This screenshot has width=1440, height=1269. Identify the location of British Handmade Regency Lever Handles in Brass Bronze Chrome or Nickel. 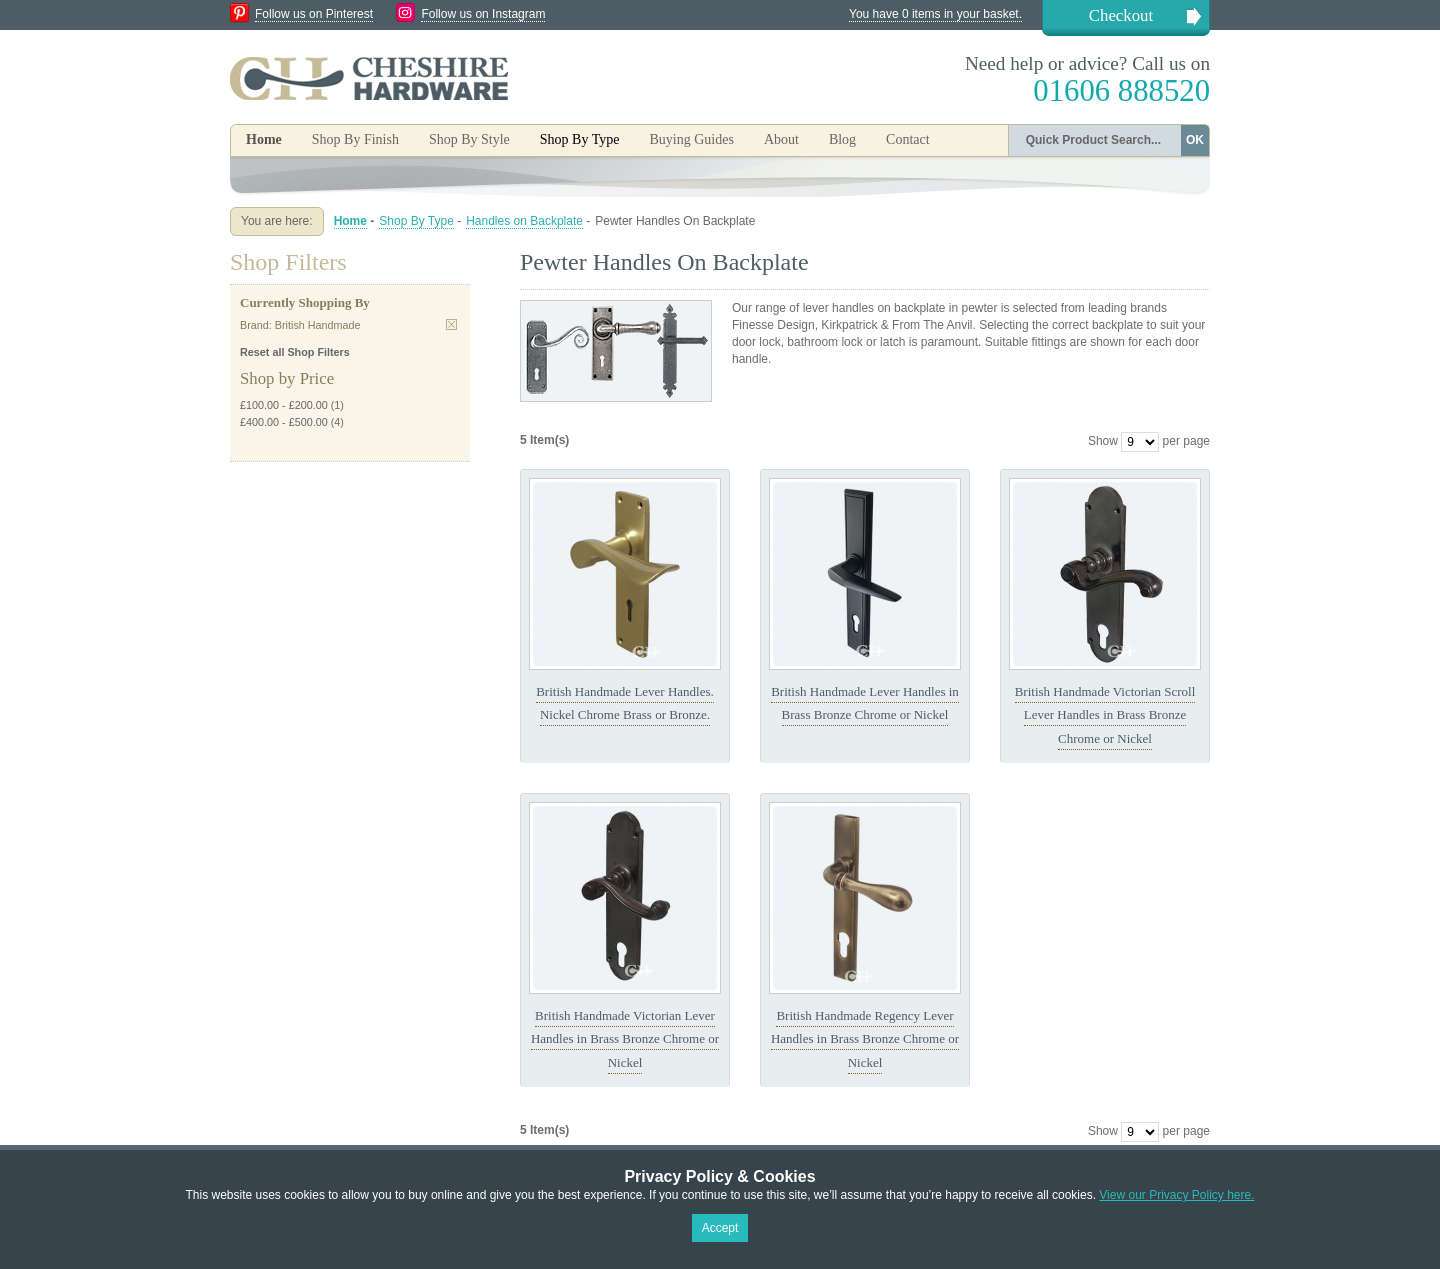
(865, 1039).